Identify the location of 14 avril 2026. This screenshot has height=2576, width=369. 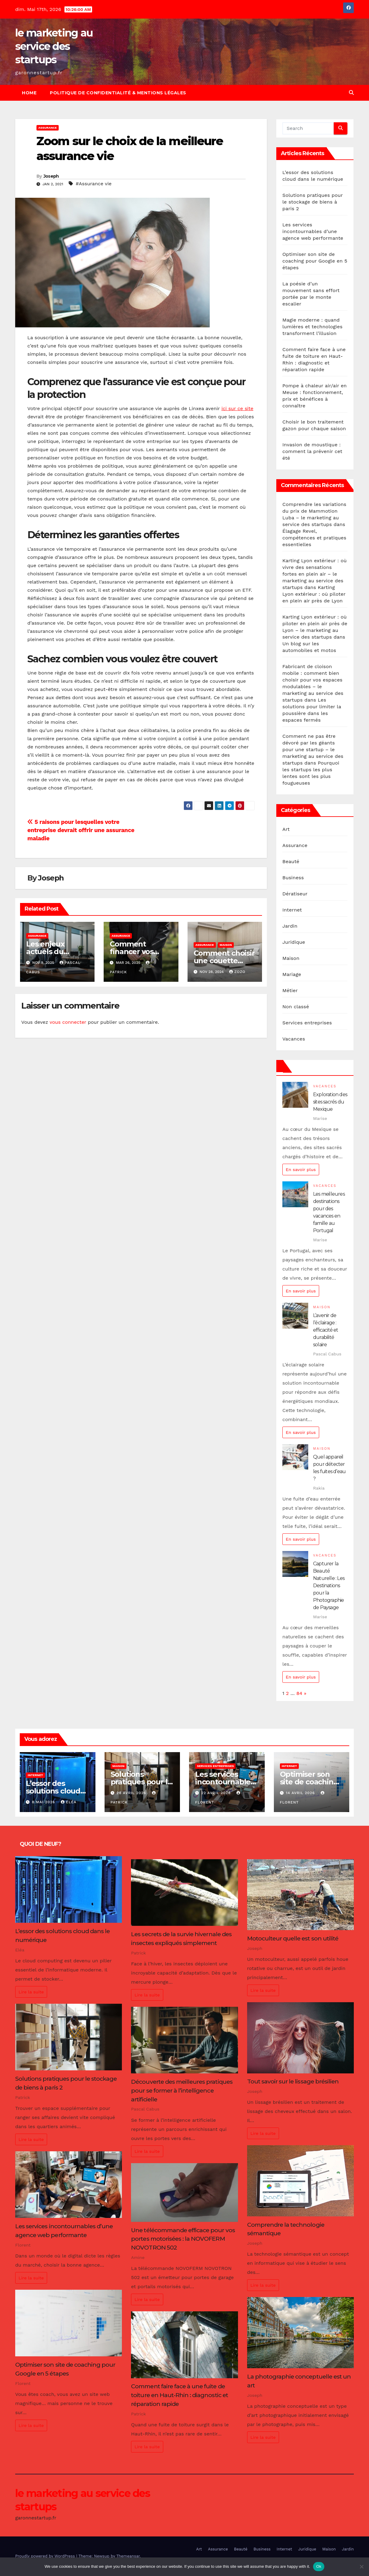
(301, 1793).